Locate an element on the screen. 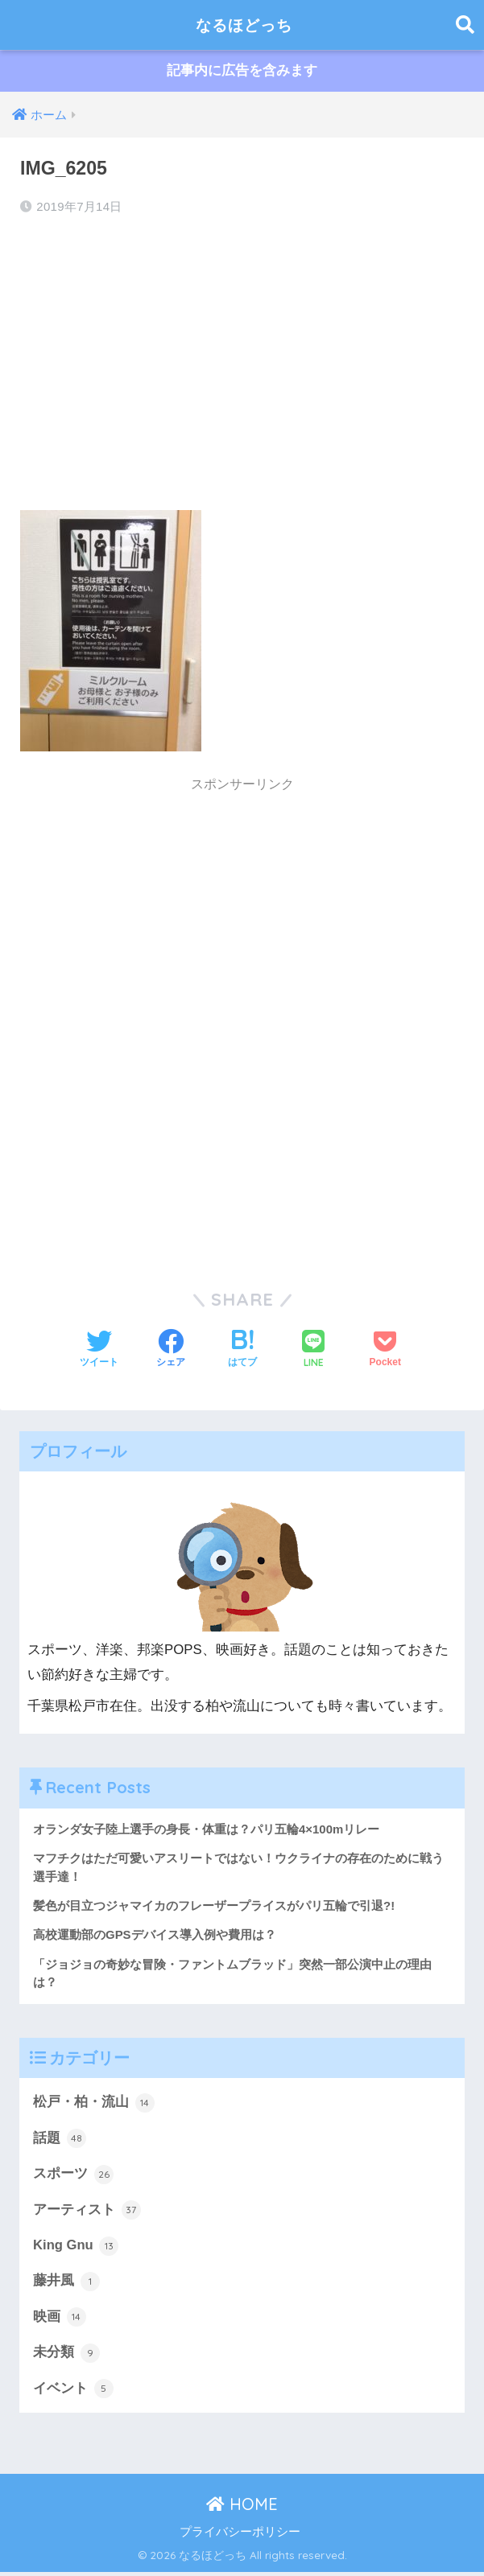 The image size is (484, 2576). King Gnu is located at coordinates (76, 2248).